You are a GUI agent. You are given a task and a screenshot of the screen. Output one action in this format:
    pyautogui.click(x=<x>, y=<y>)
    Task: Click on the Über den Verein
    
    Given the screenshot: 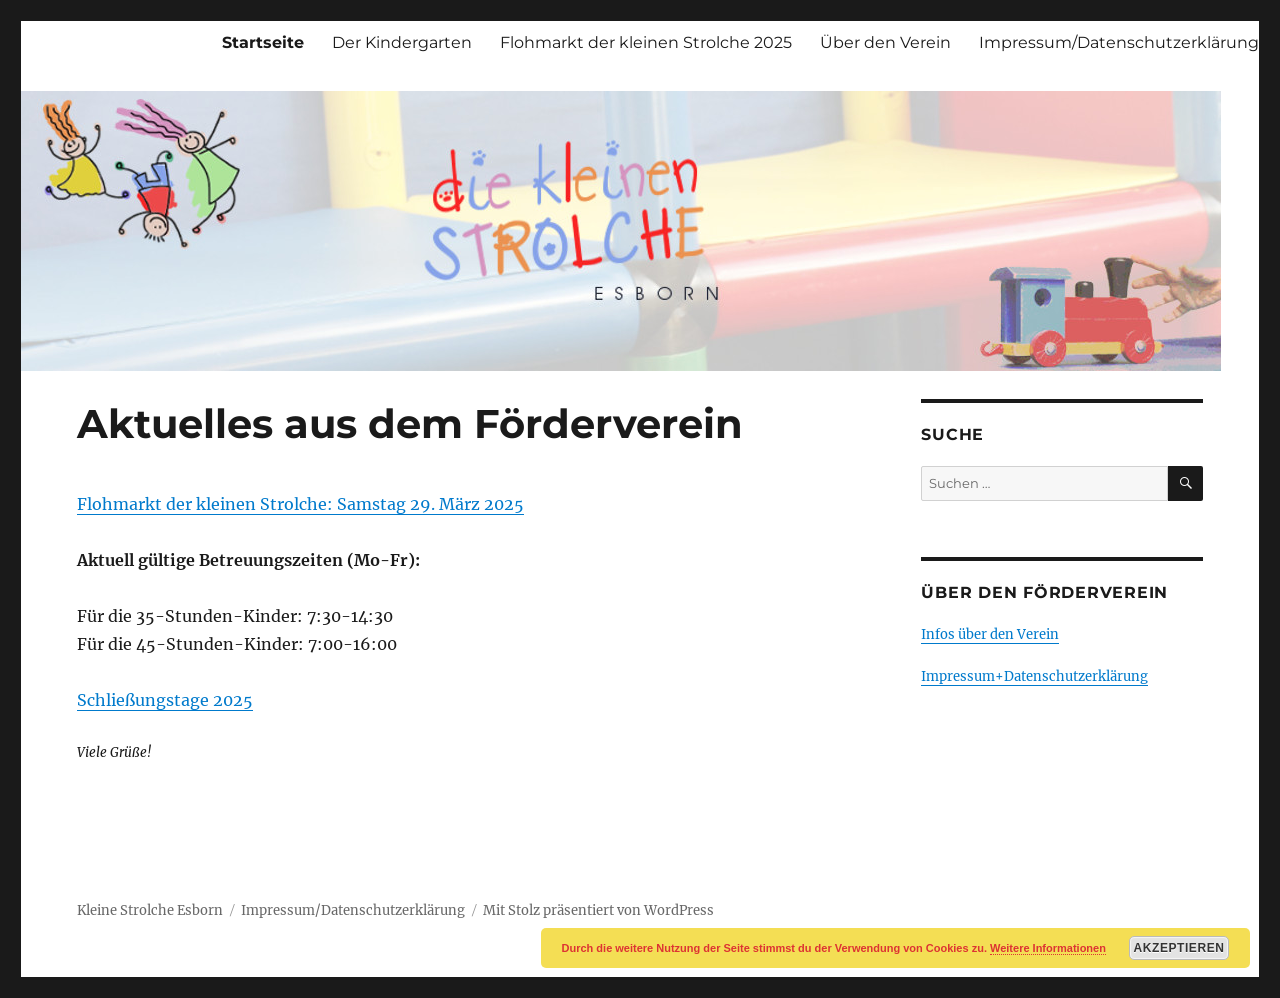 What is the action you would take?
    pyautogui.click(x=885, y=42)
    